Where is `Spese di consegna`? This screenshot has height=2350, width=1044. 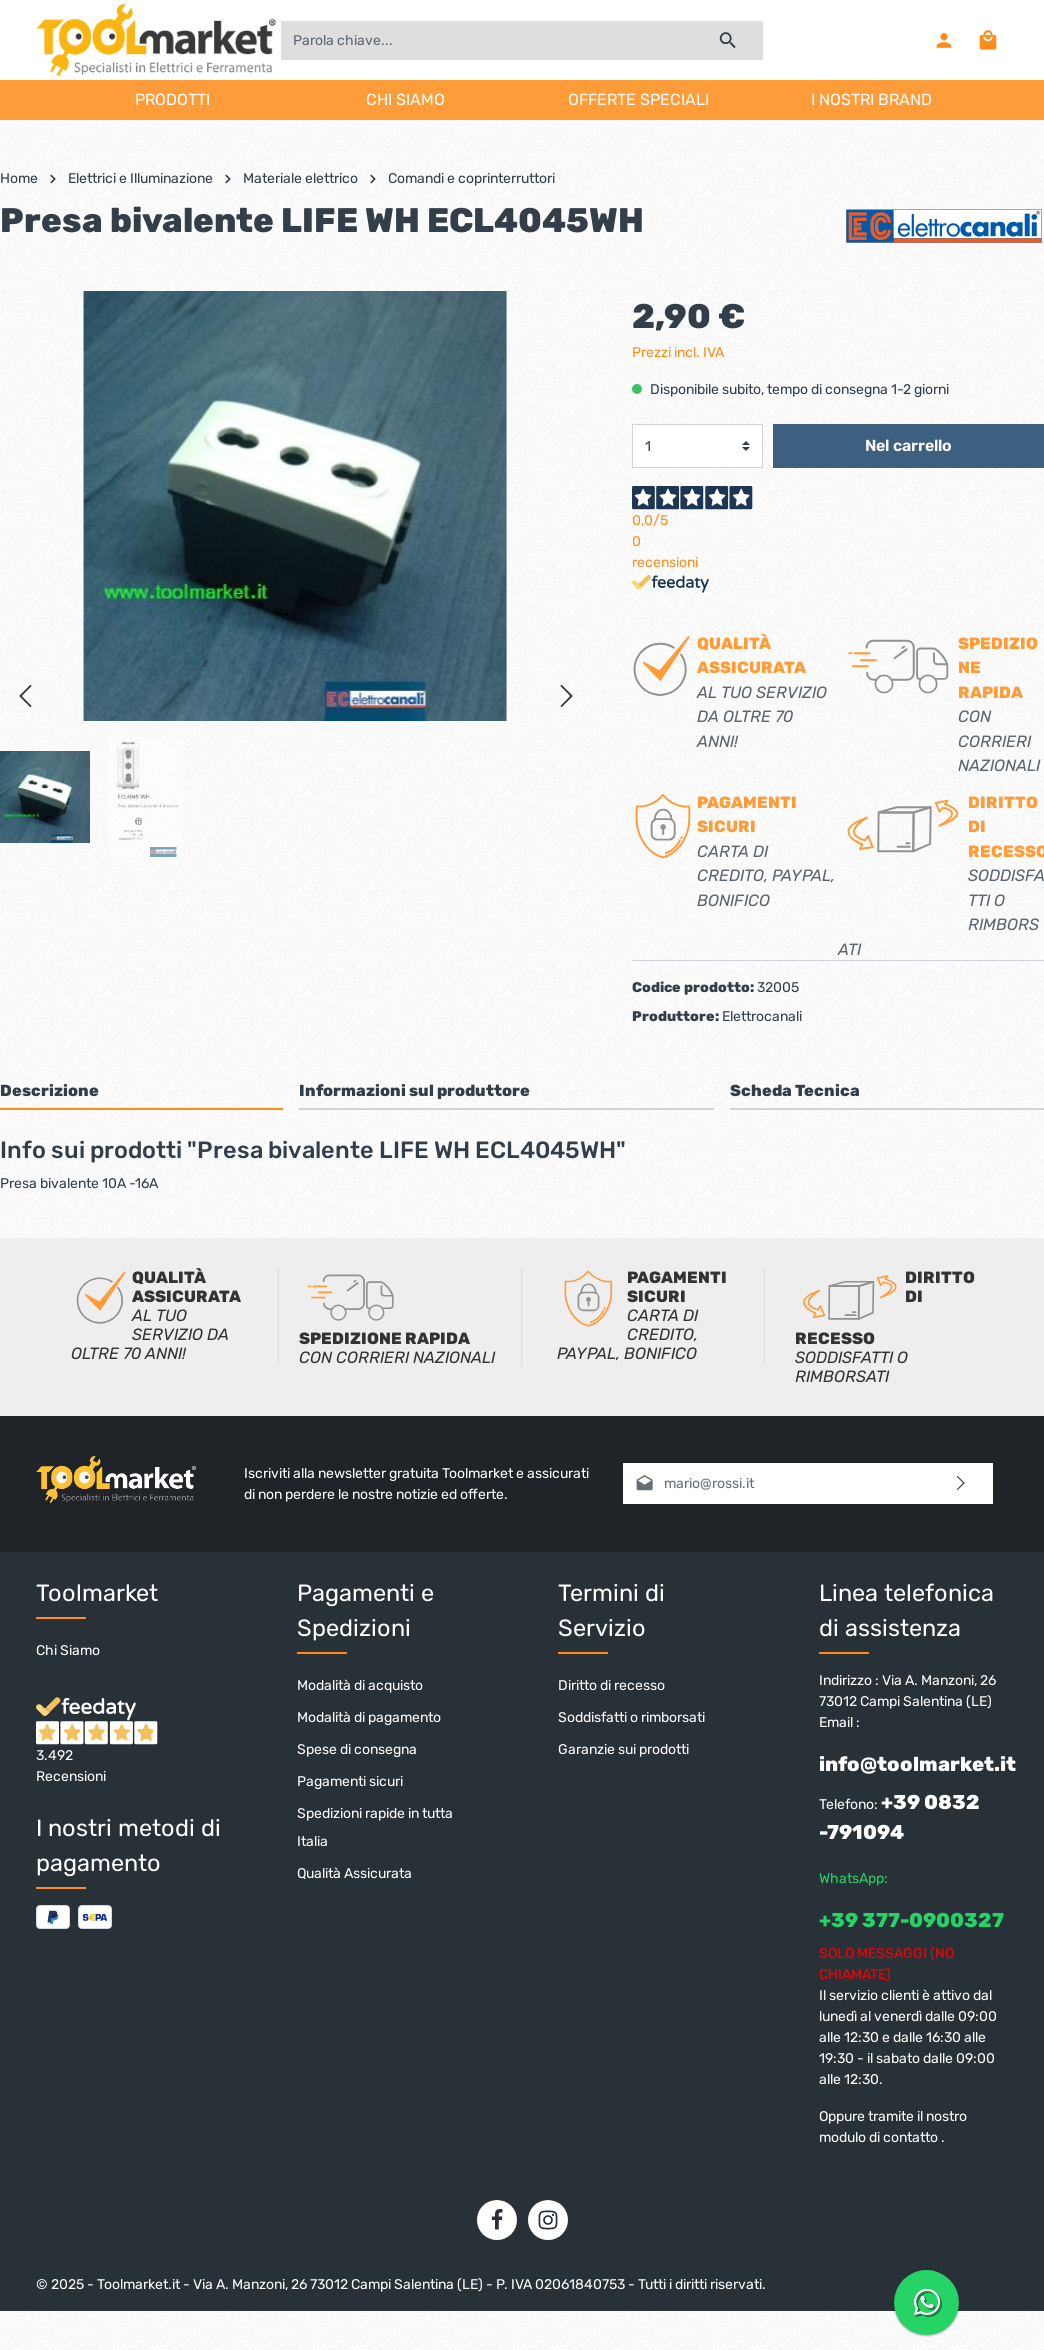
Spese di consegna is located at coordinates (357, 1749).